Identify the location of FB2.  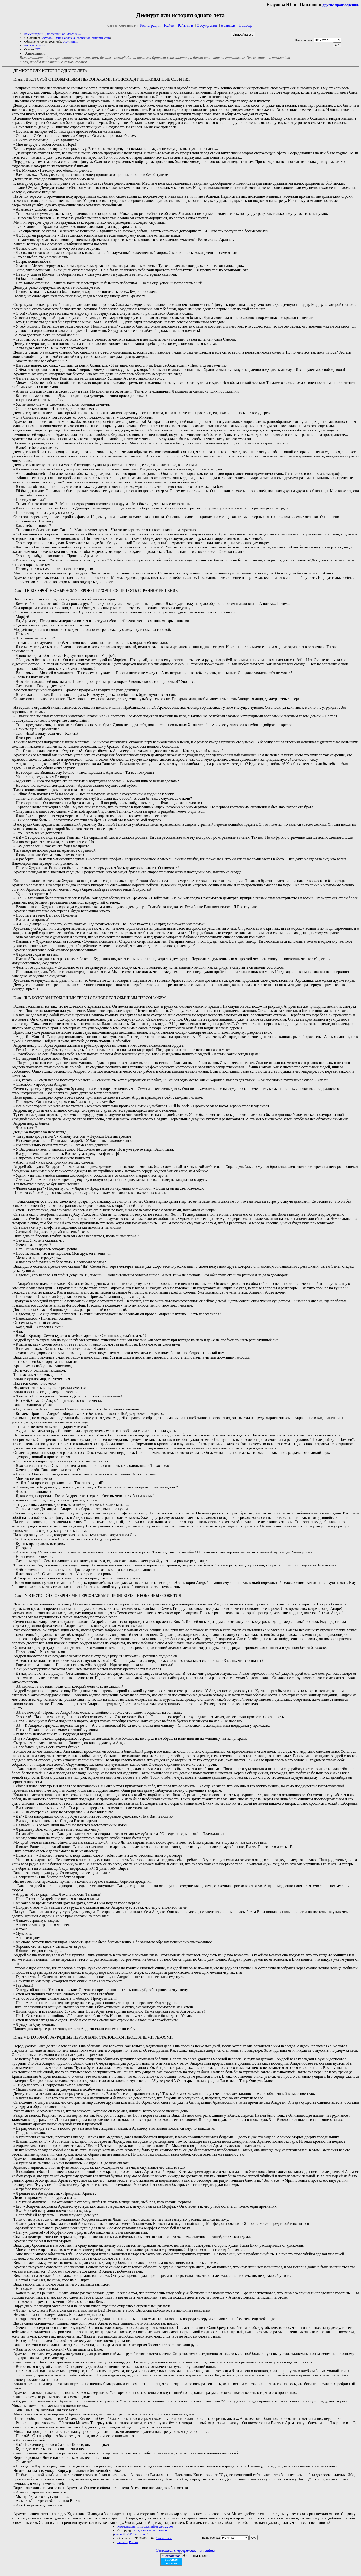
(38, 49).